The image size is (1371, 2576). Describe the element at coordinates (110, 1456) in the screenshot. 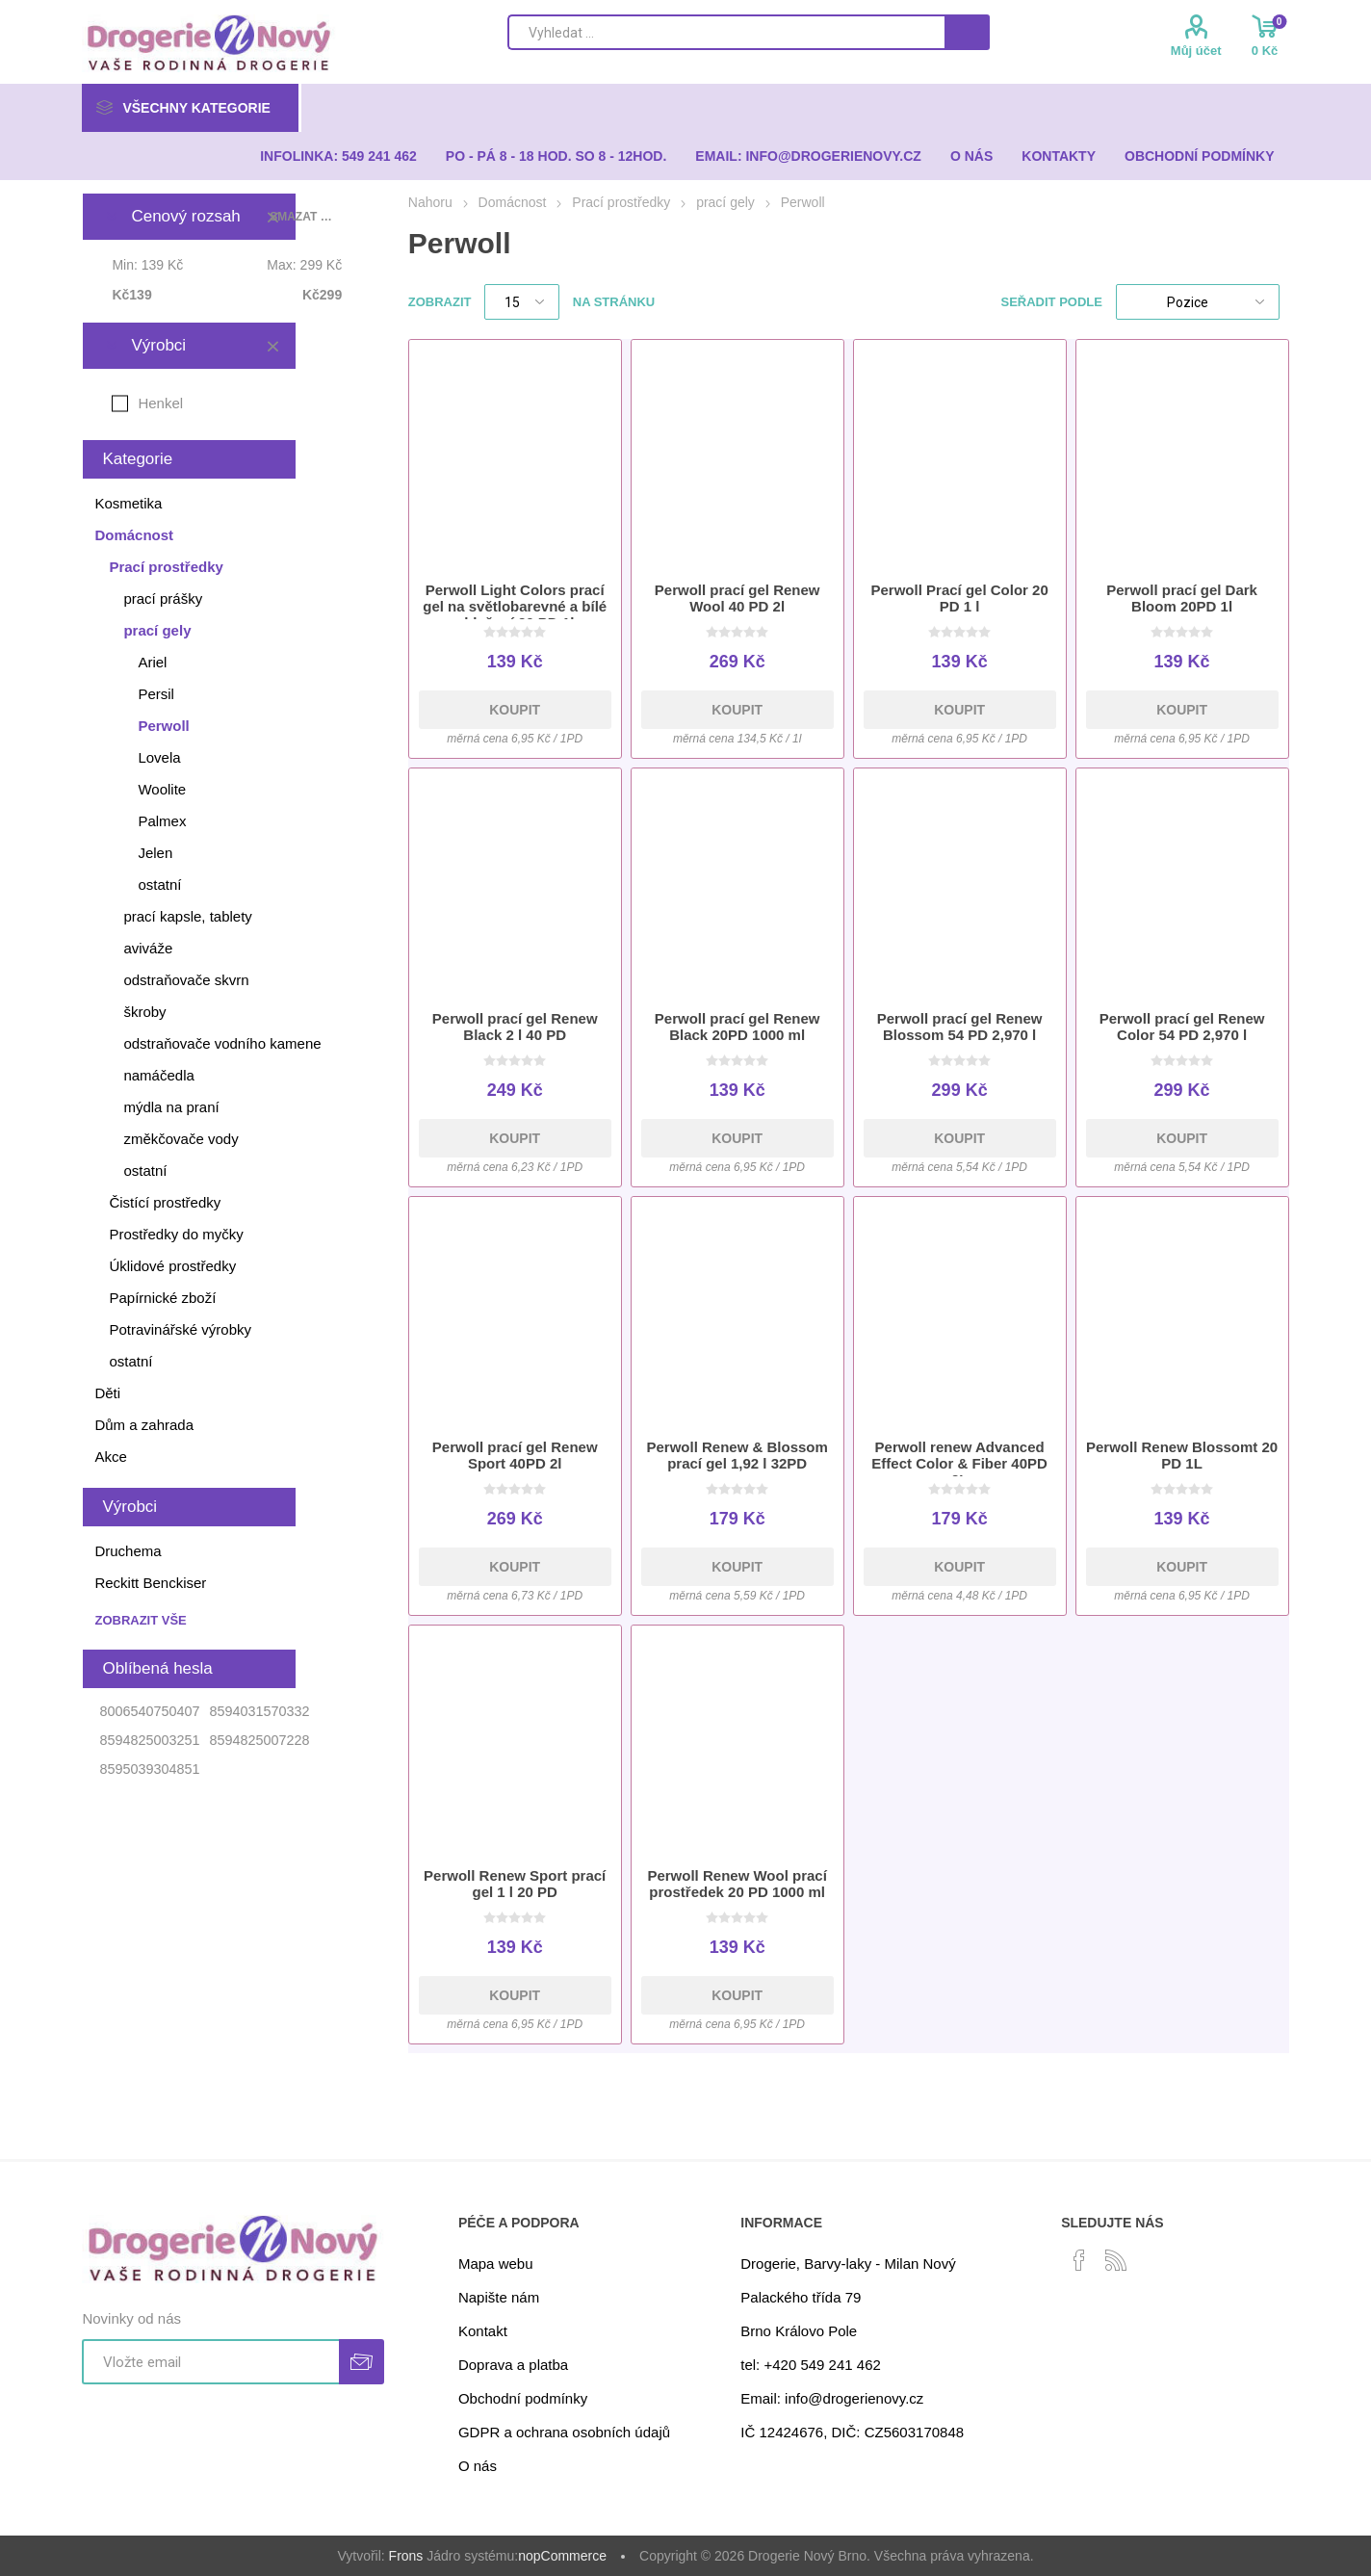

I see `Akce` at that location.